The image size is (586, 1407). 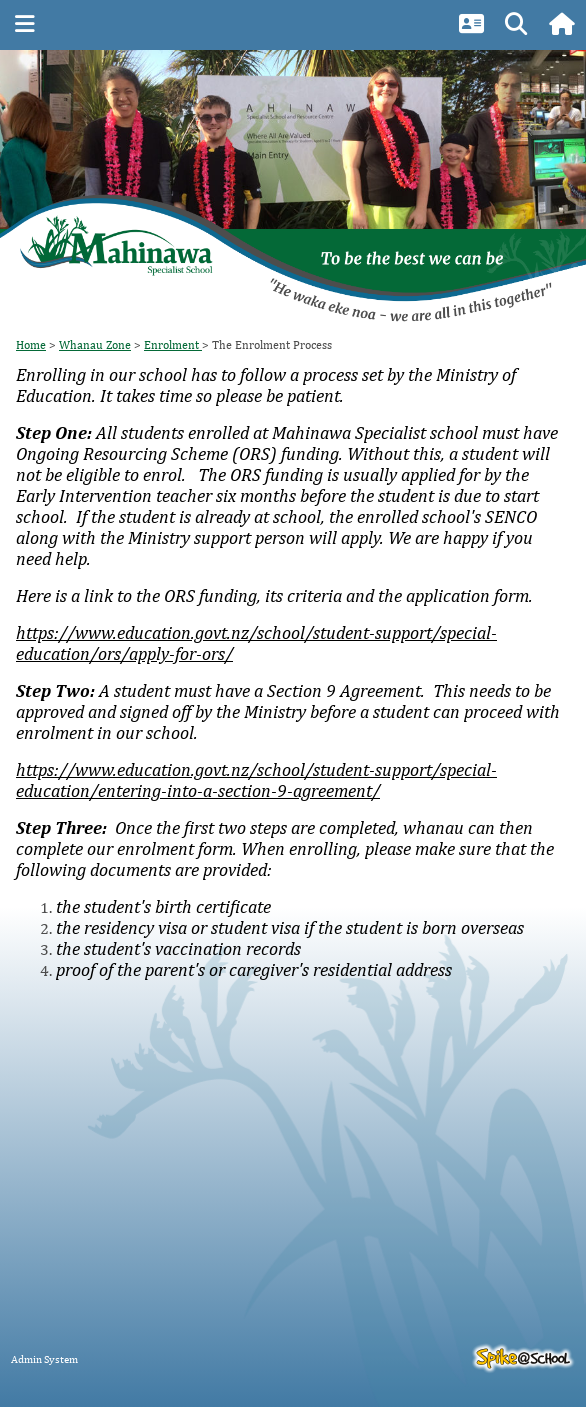 What do you see at coordinates (95, 345) in the screenshot?
I see `Whanau Zone` at bounding box center [95, 345].